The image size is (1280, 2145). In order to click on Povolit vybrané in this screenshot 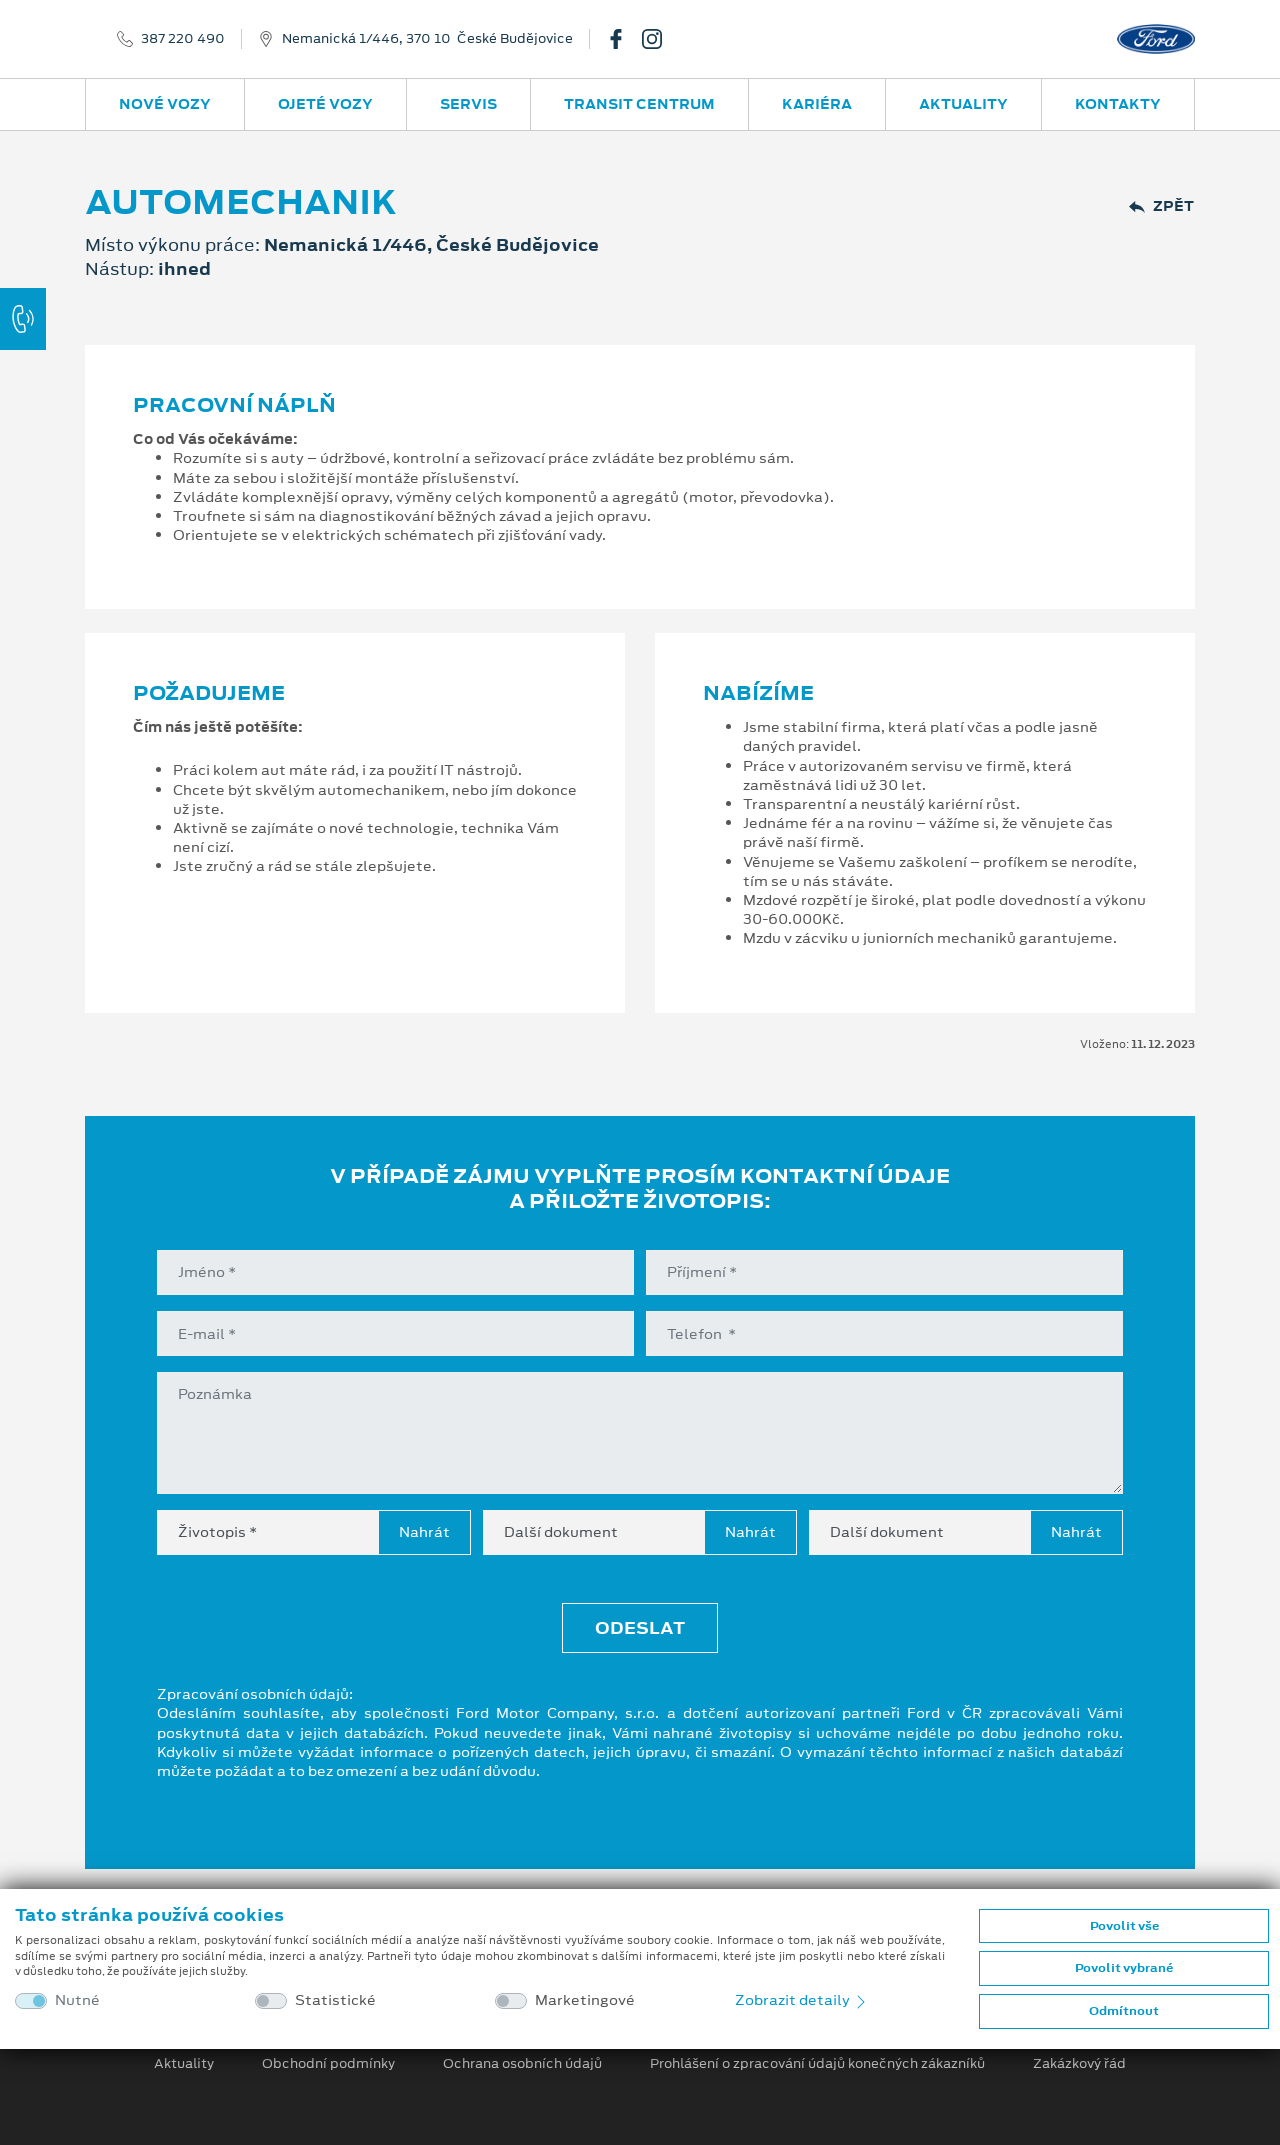, I will do `click(1124, 1968)`.